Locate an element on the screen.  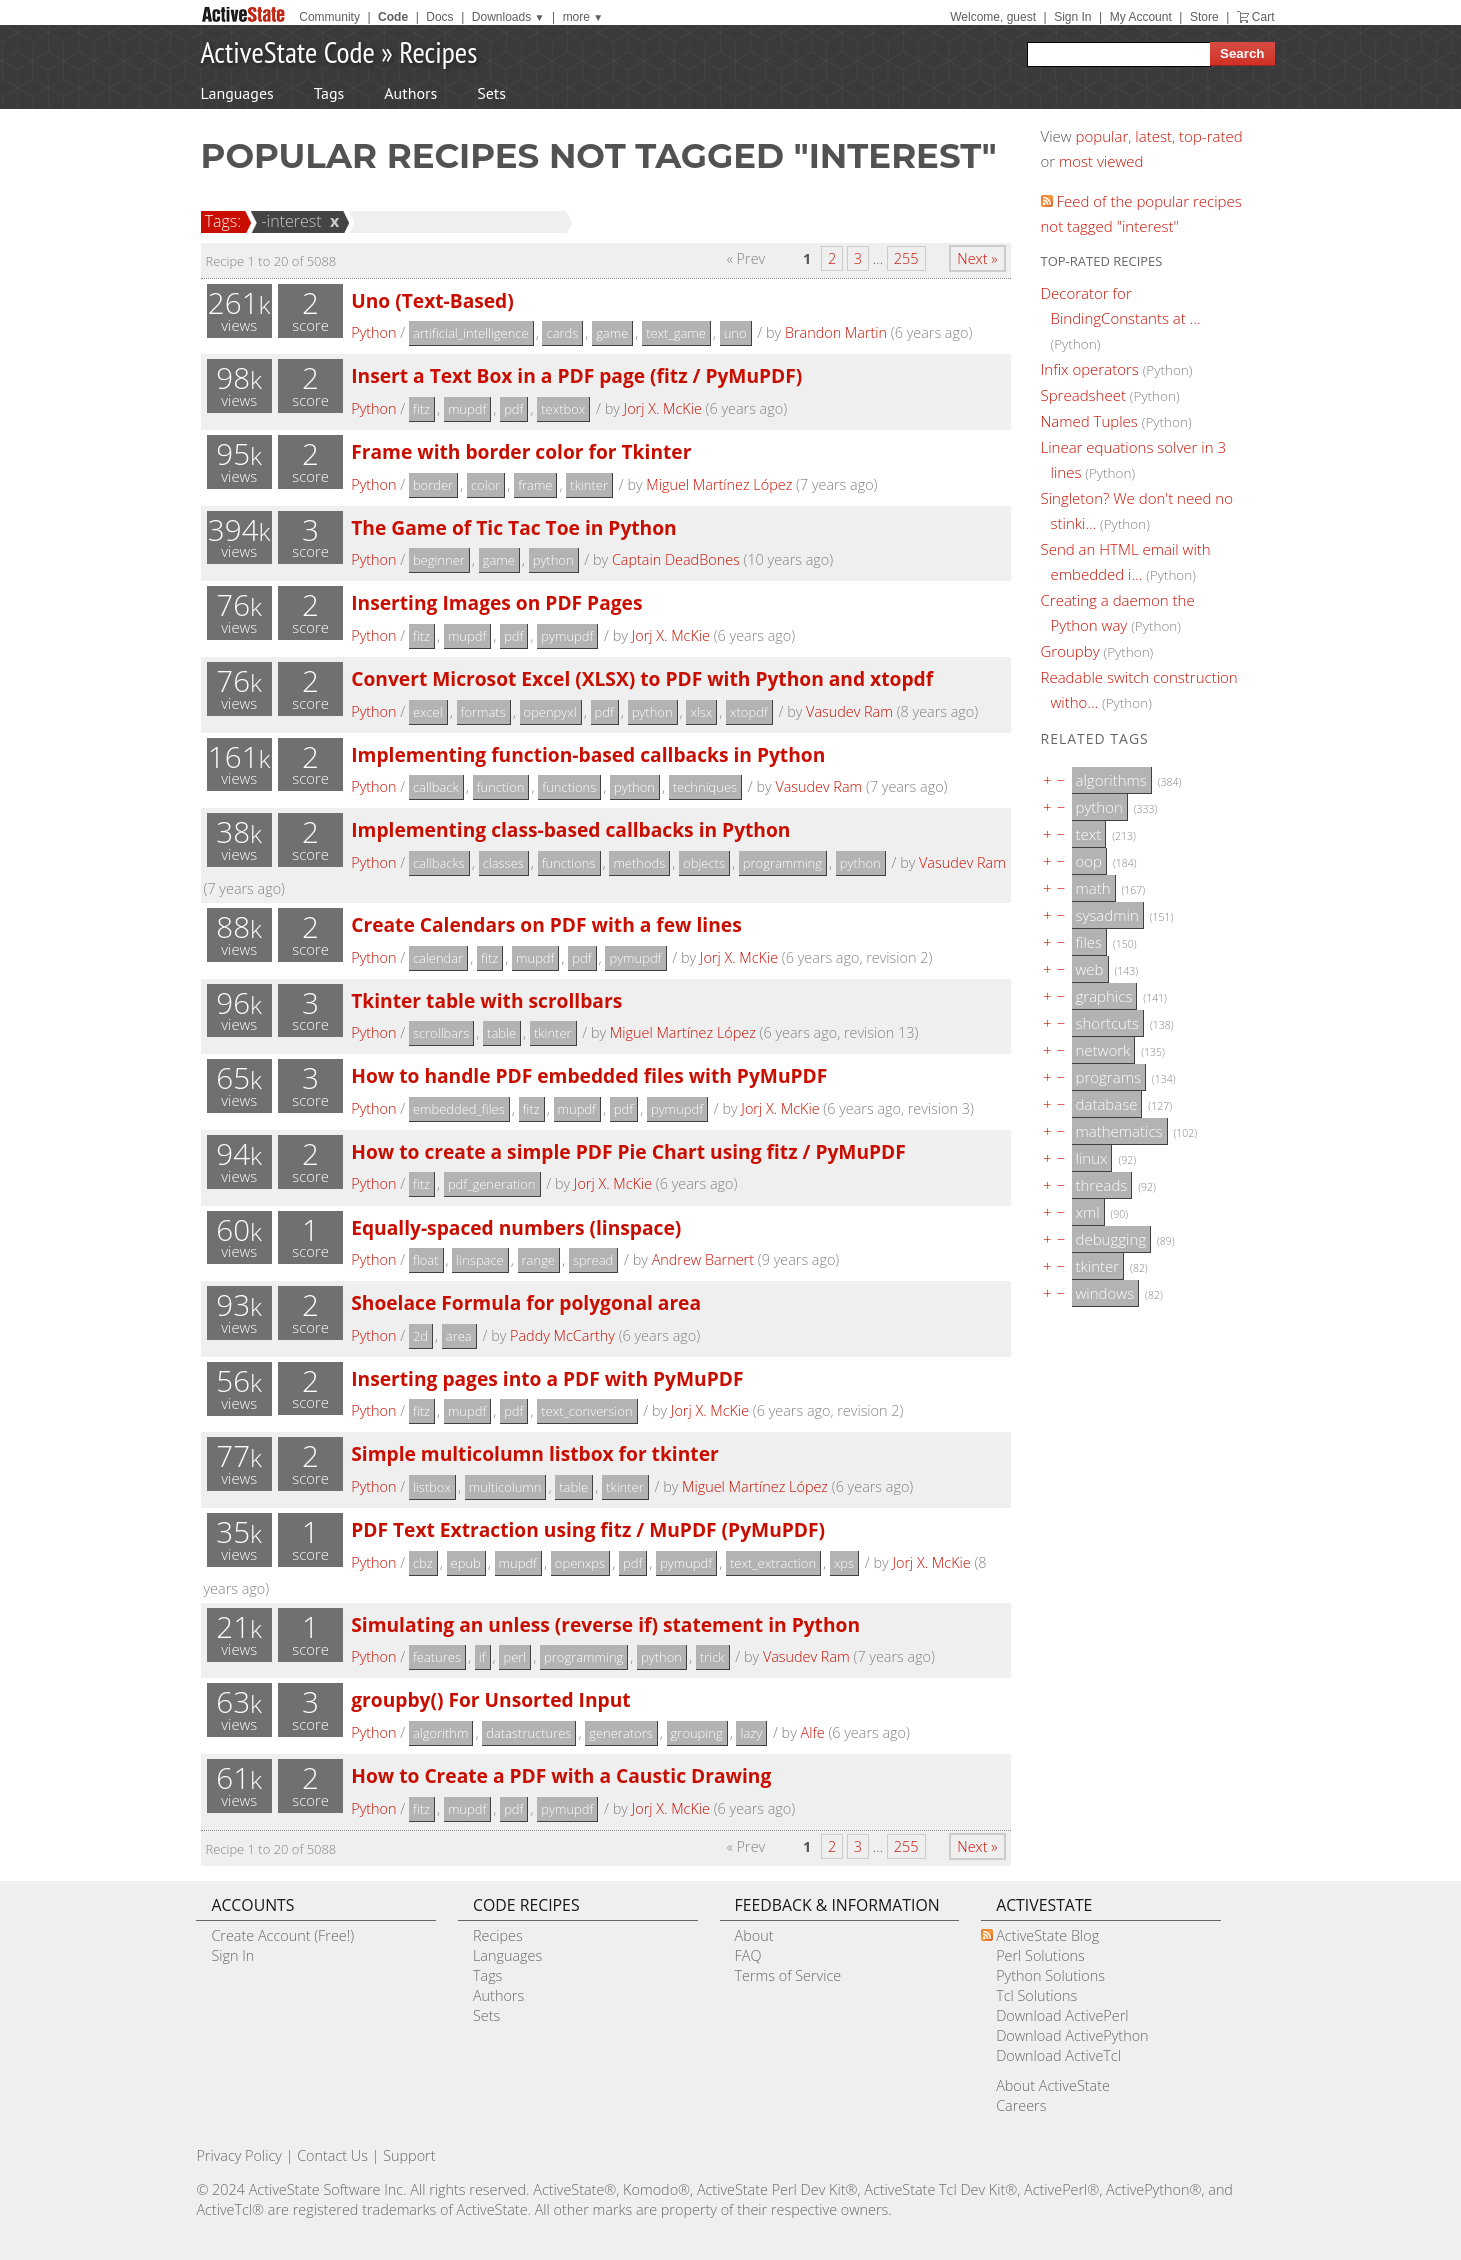
How to handle PDF embedded files with PyMuPDF is located at coordinates (589, 1075).